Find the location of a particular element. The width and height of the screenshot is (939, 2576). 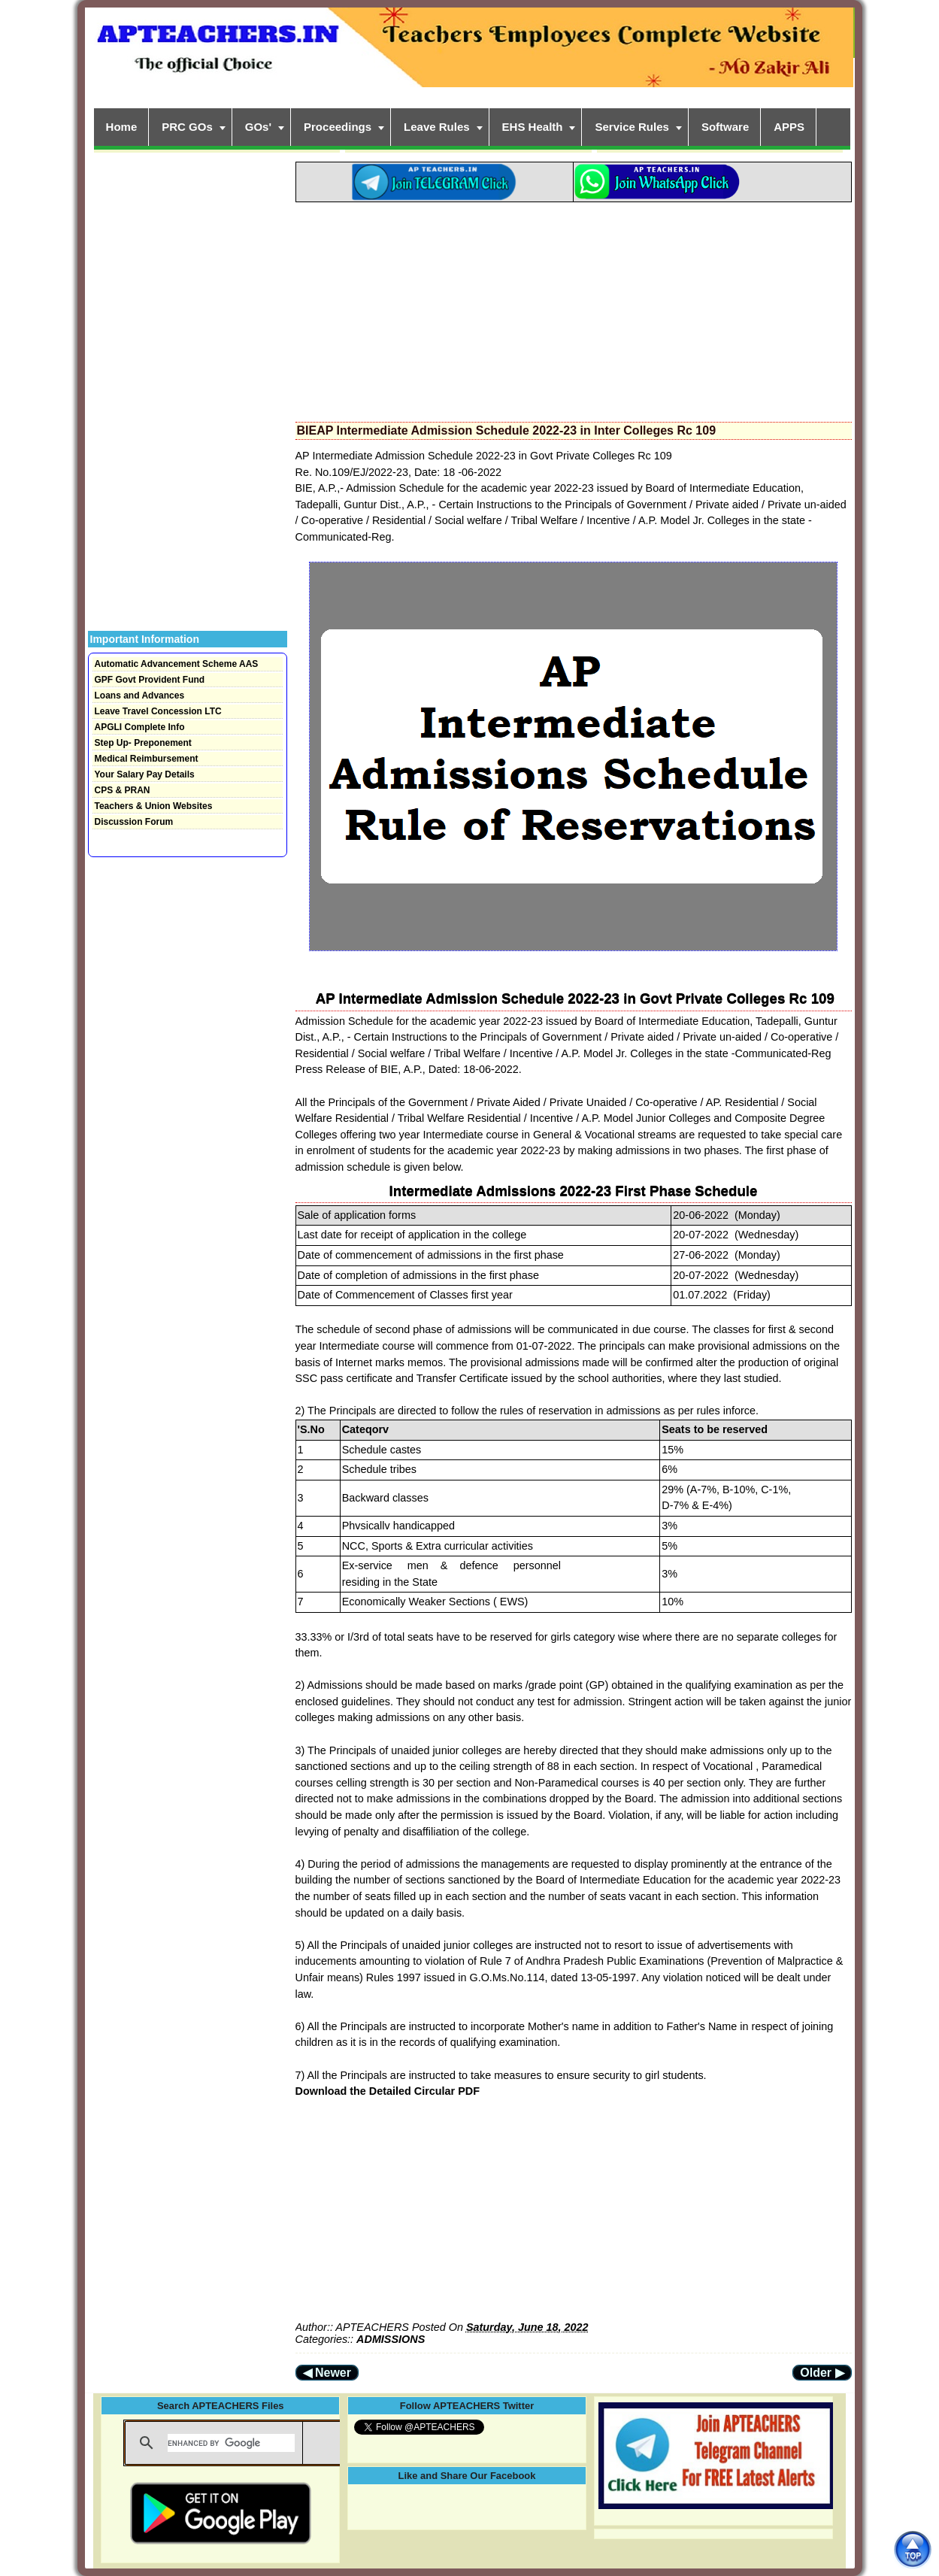

Loans and Advances is located at coordinates (140, 695).